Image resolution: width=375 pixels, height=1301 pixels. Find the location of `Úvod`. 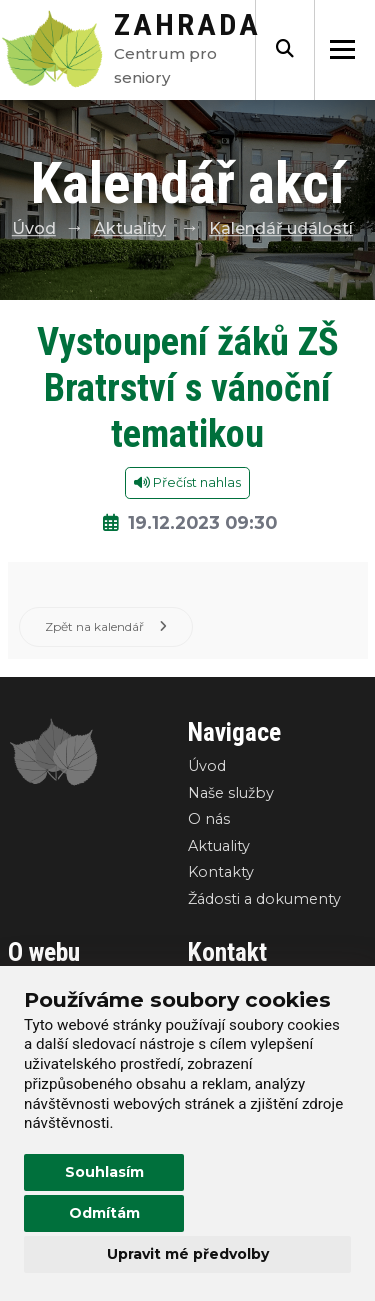

Úvod is located at coordinates (34, 228).